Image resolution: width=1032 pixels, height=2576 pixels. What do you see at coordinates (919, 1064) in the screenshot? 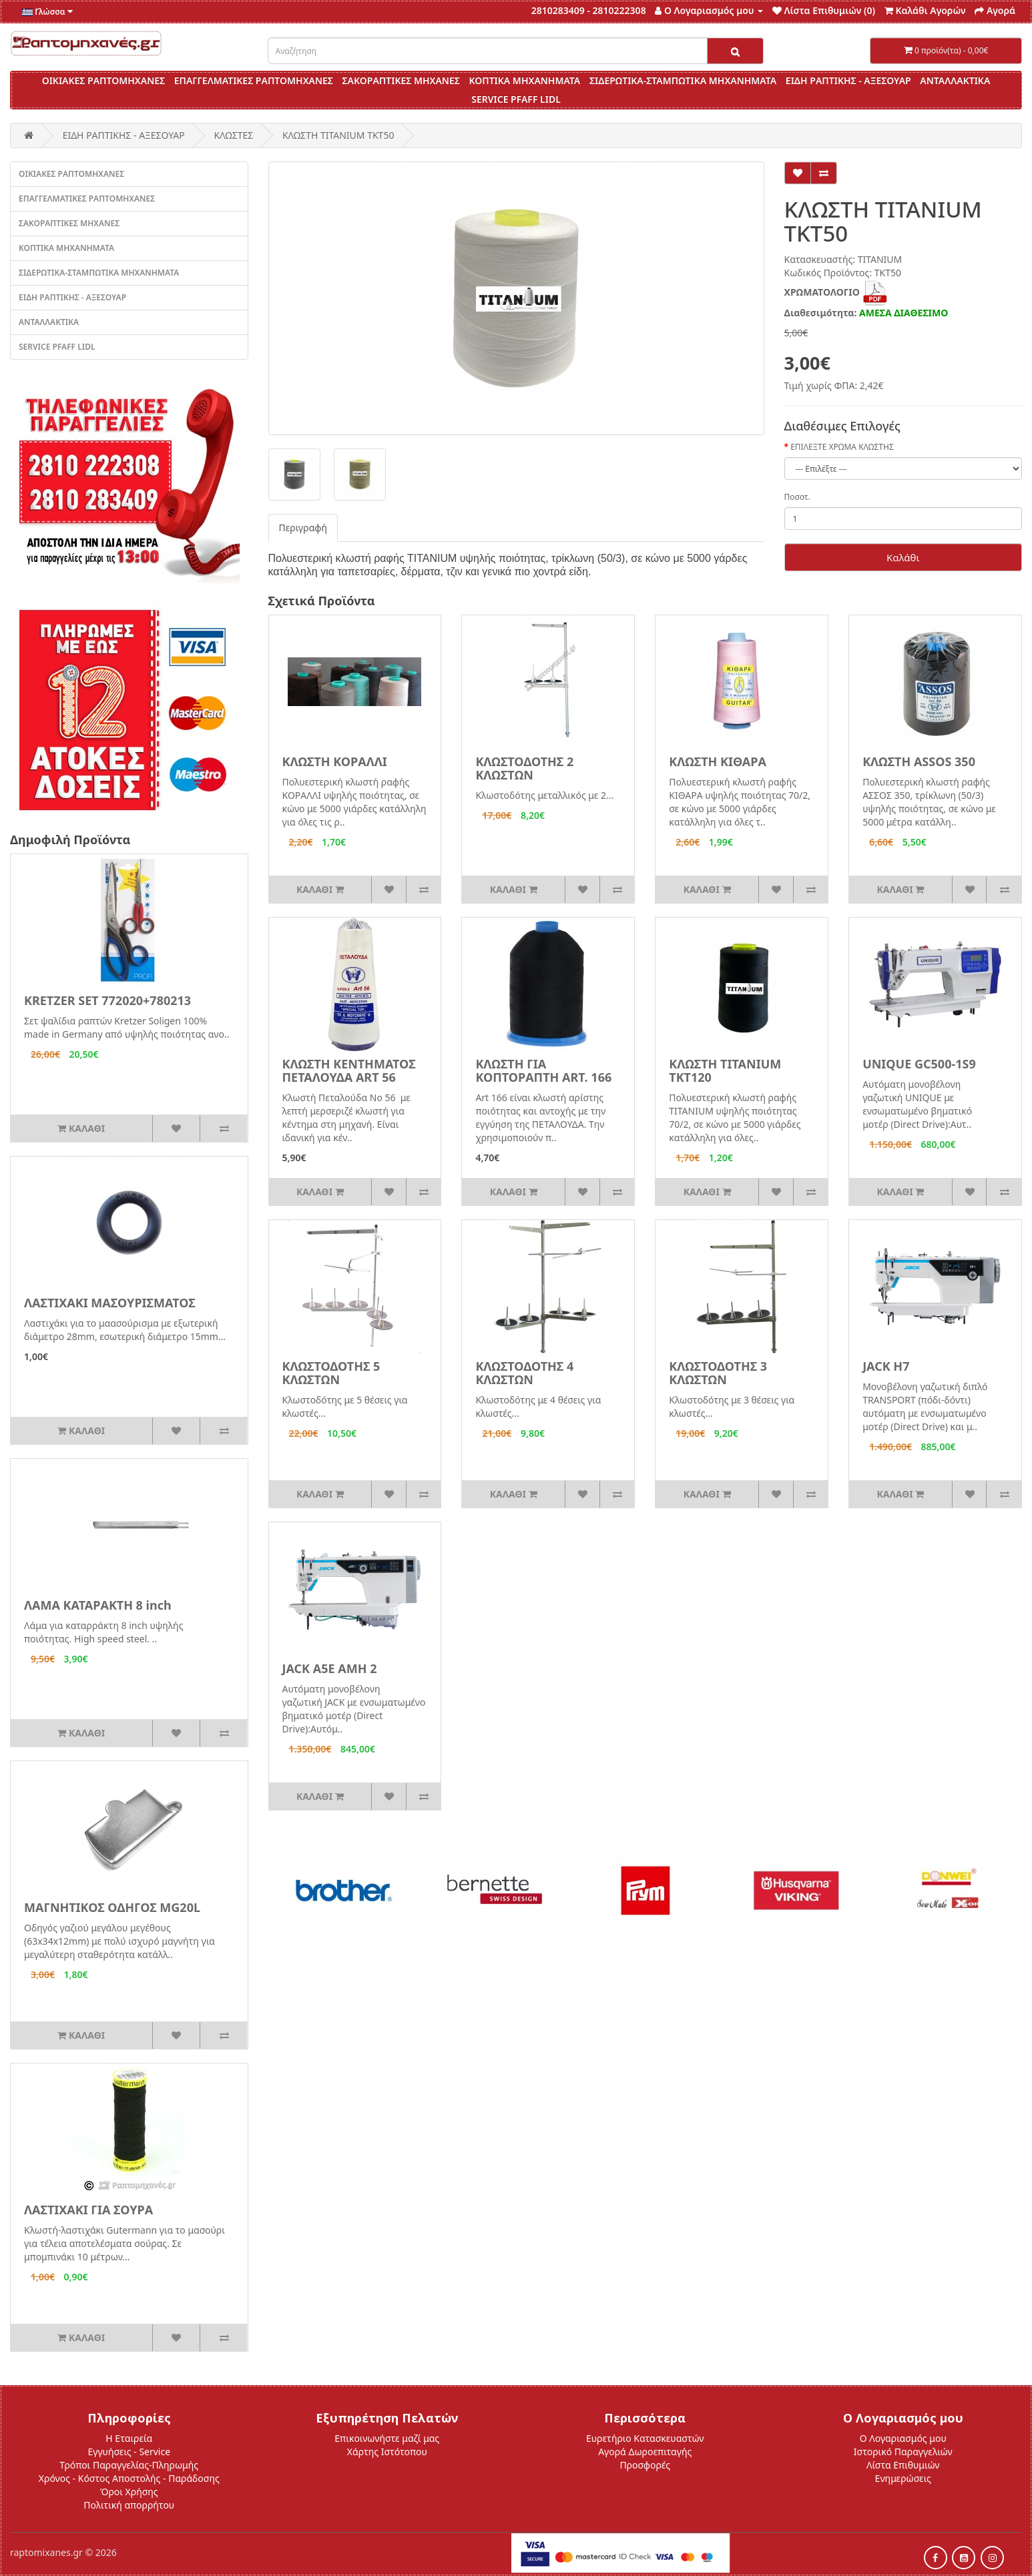
I see `UNIQUE GC500-1S9` at bounding box center [919, 1064].